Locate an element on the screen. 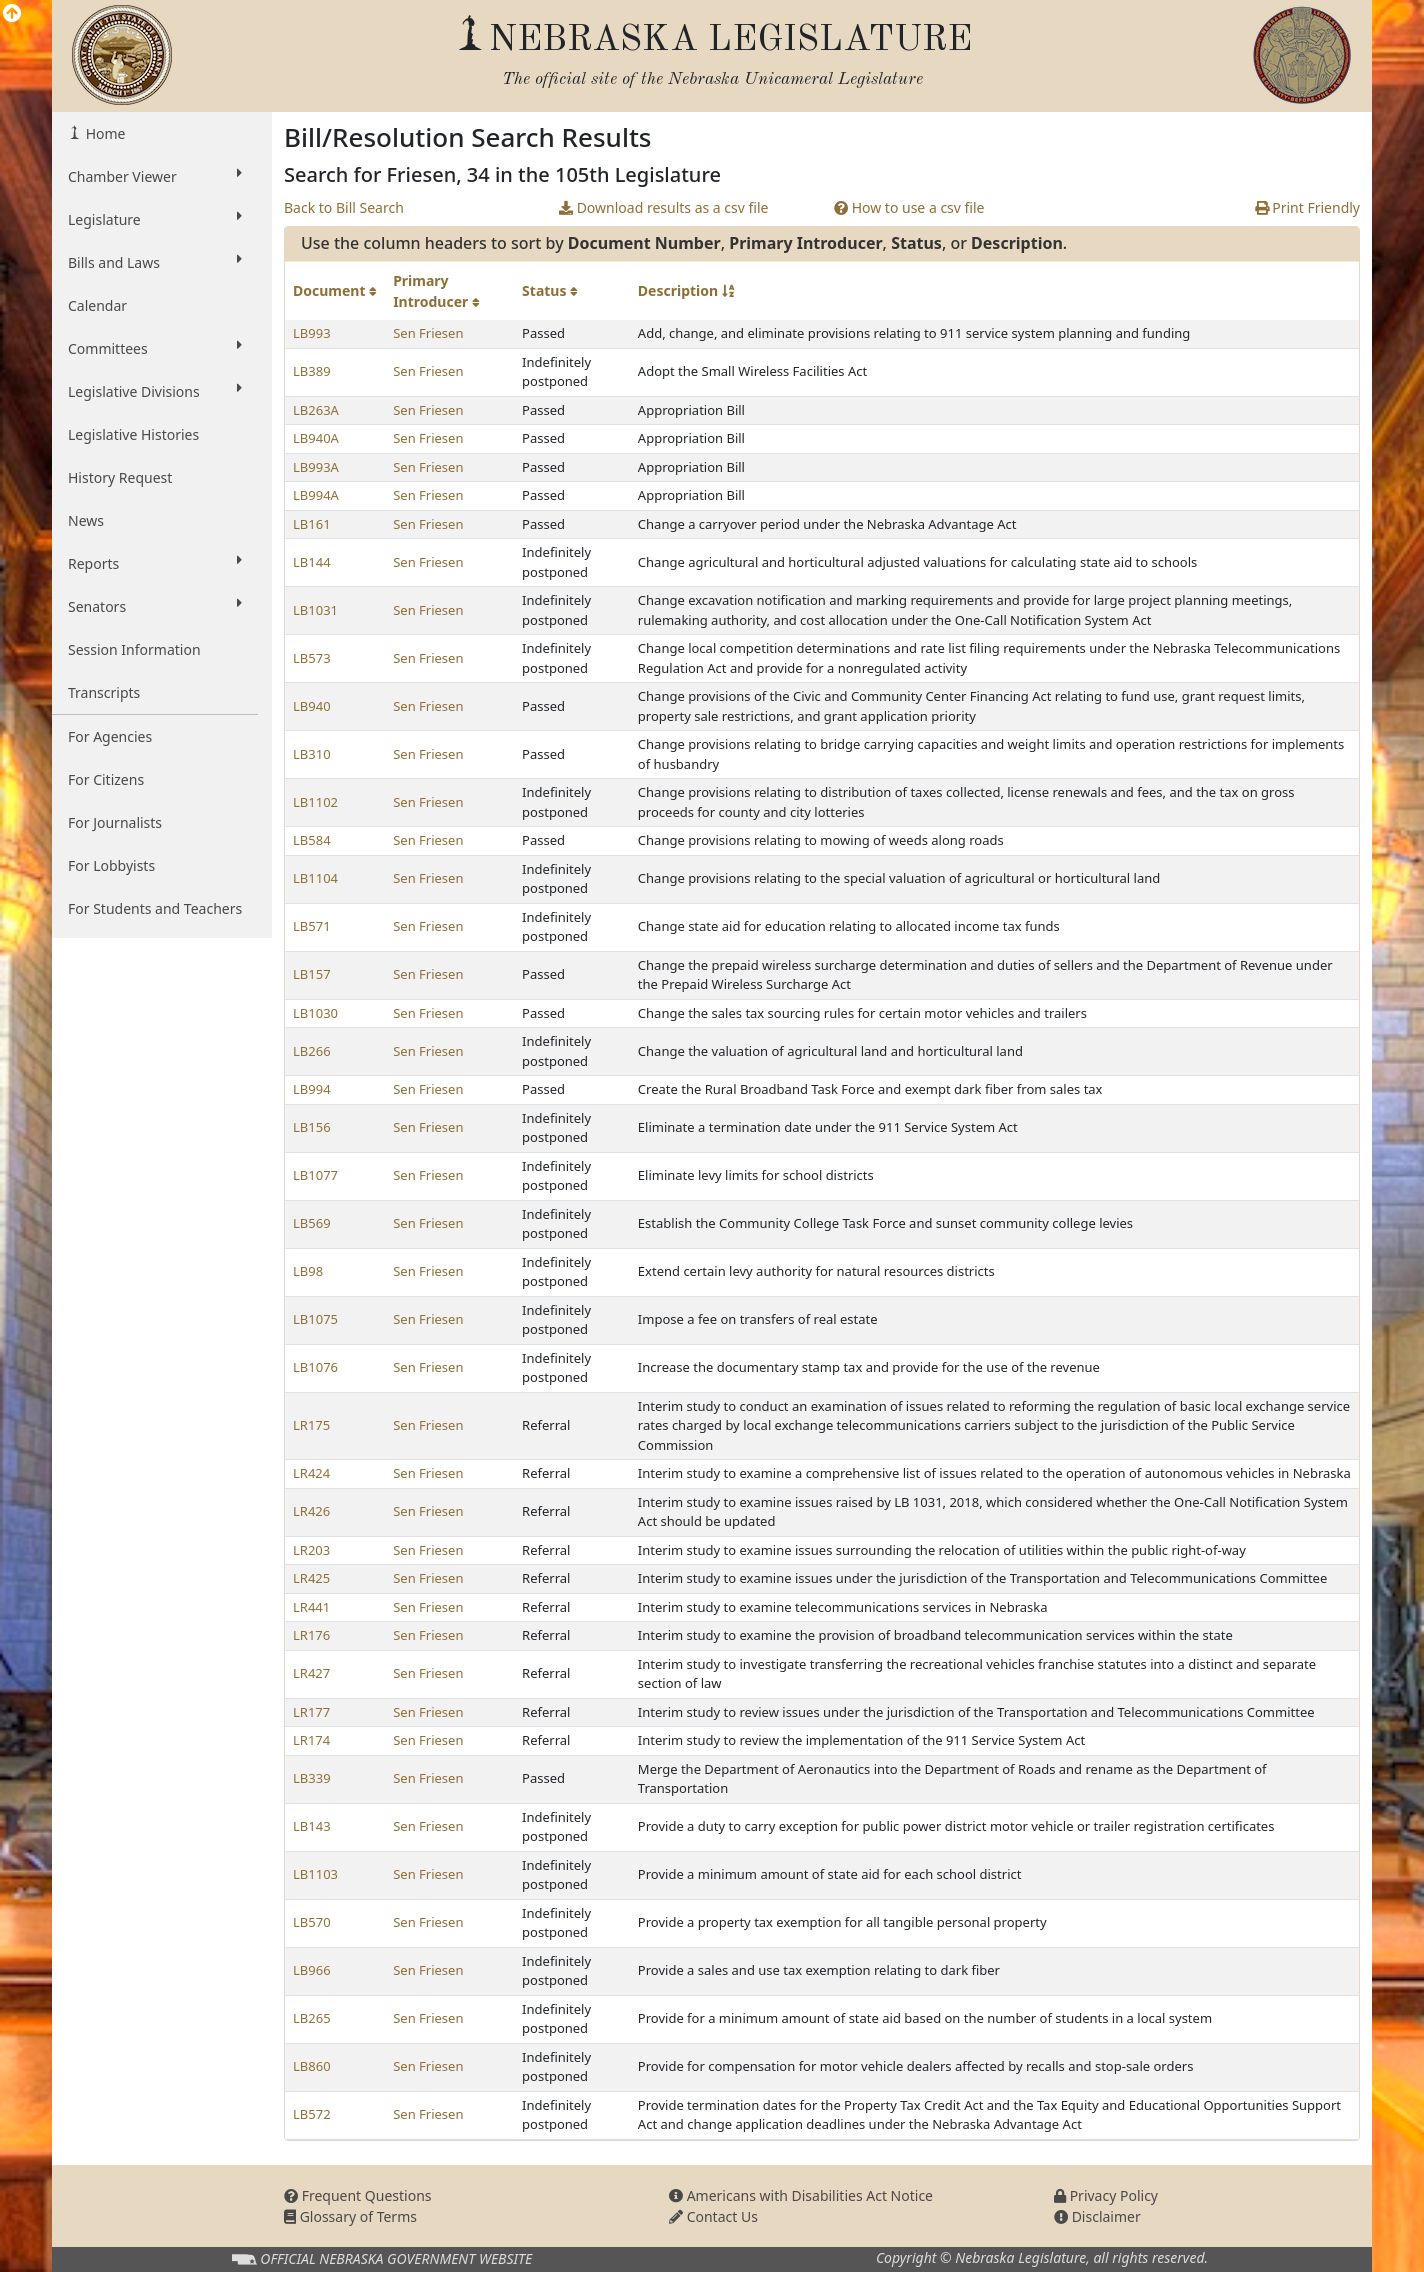  LB569 is located at coordinates (312, 1223).